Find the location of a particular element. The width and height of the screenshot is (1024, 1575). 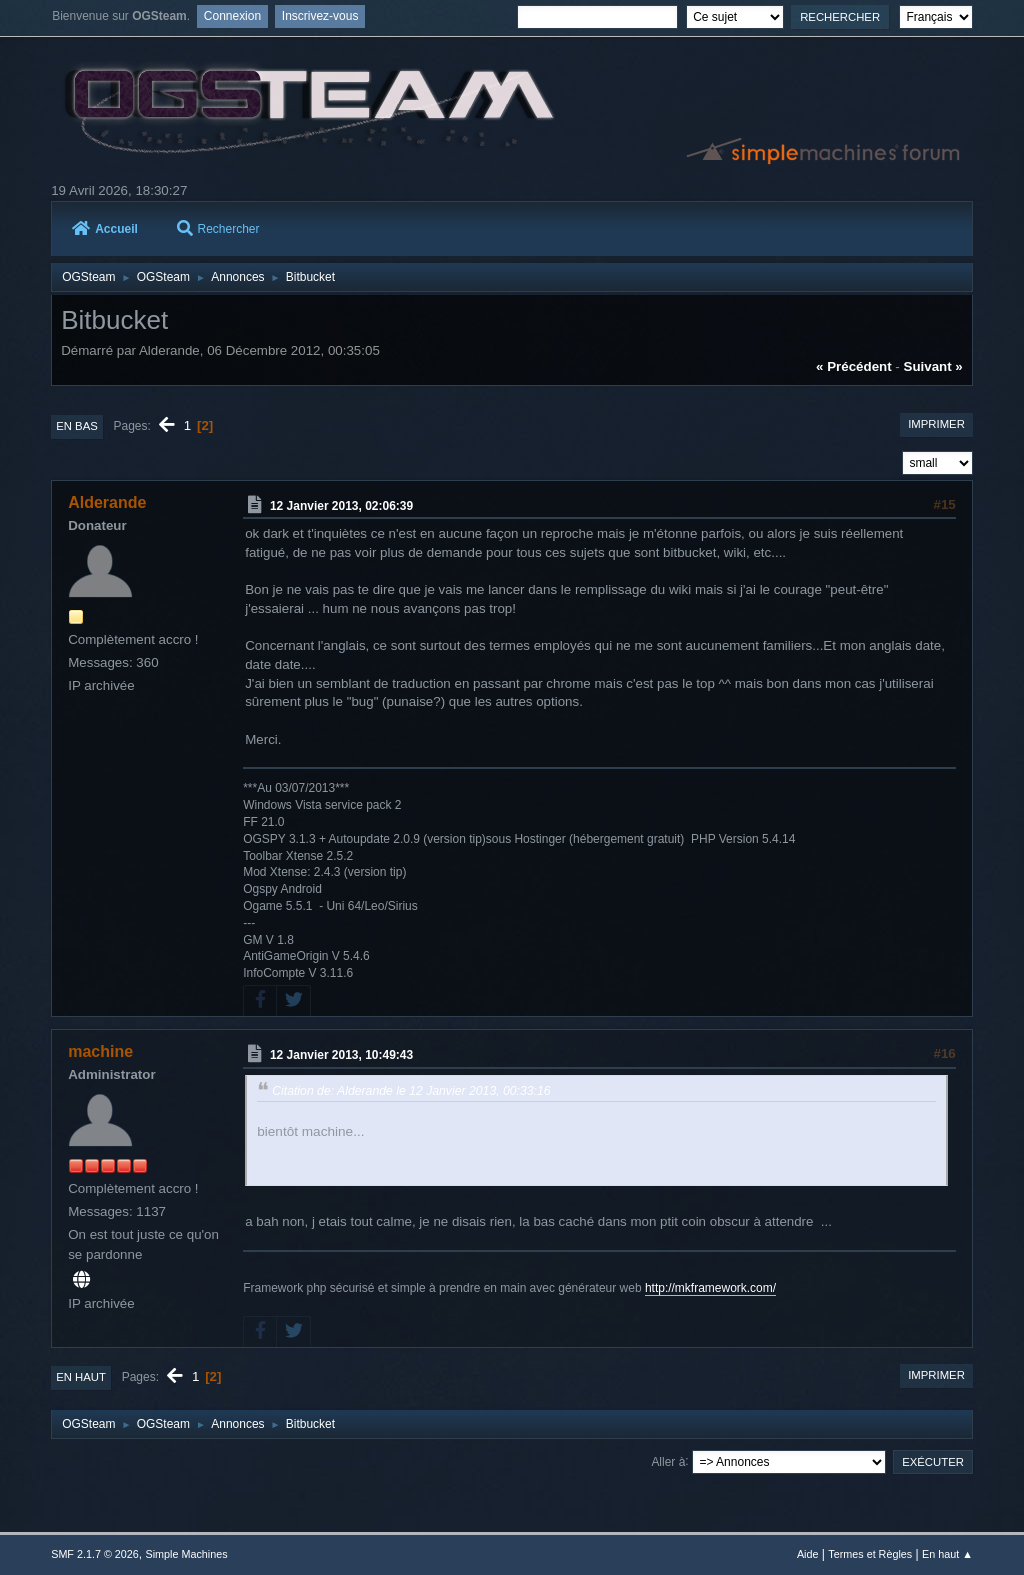

suivant » is located at coordinates (933, 366).